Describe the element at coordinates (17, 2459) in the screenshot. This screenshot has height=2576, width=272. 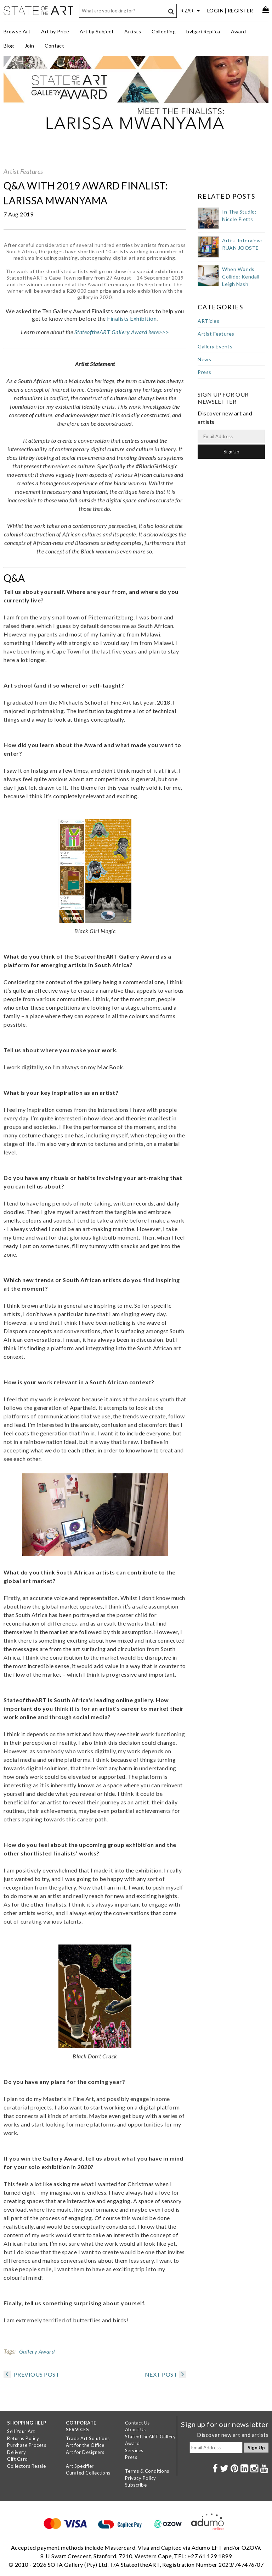
I see `Gift Card` at that location.